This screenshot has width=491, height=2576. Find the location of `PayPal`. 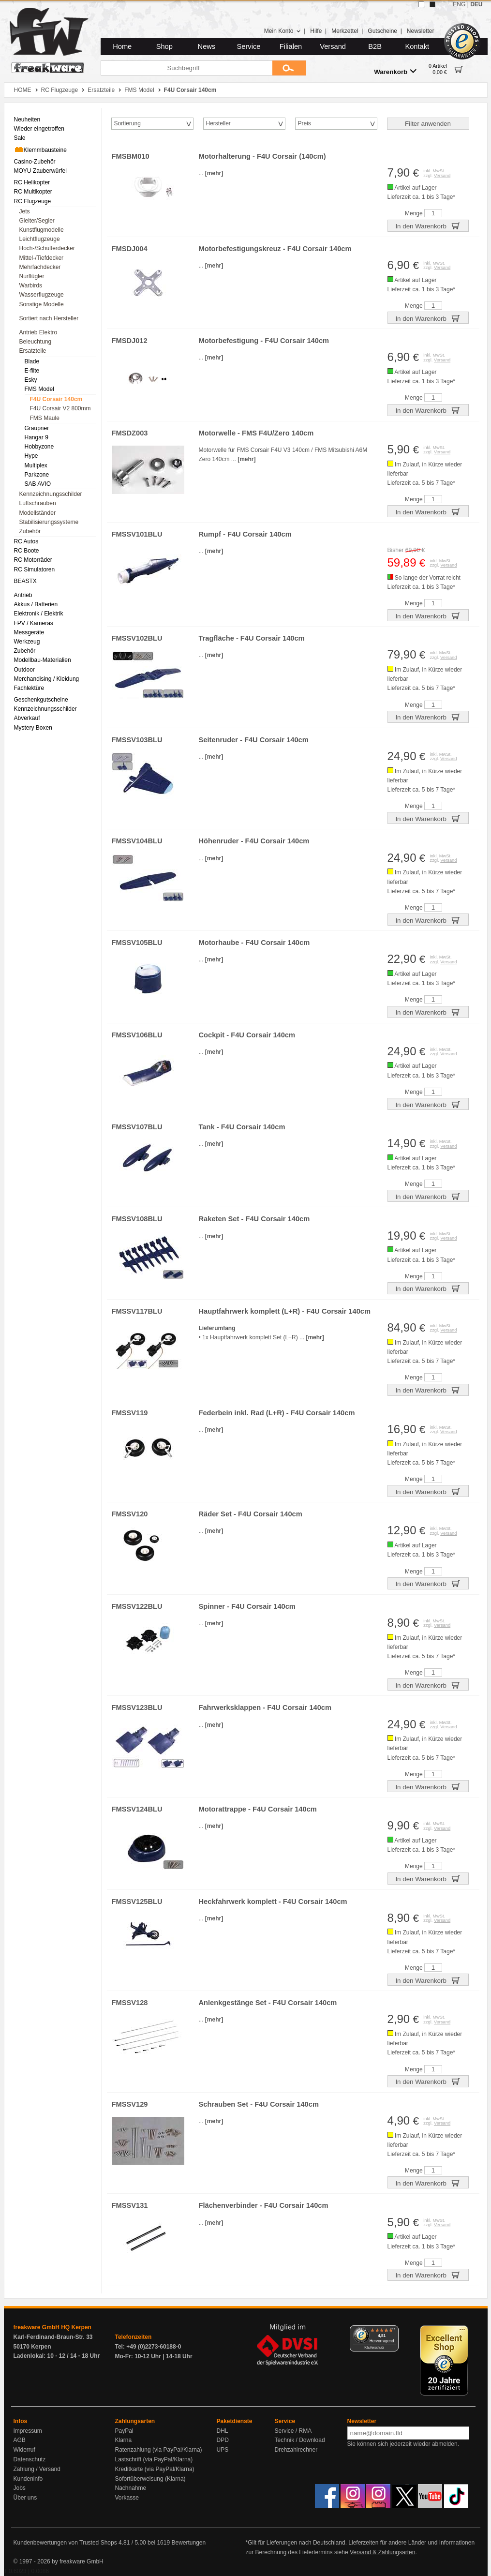

PayPal is located at coordinates (124, 2430).